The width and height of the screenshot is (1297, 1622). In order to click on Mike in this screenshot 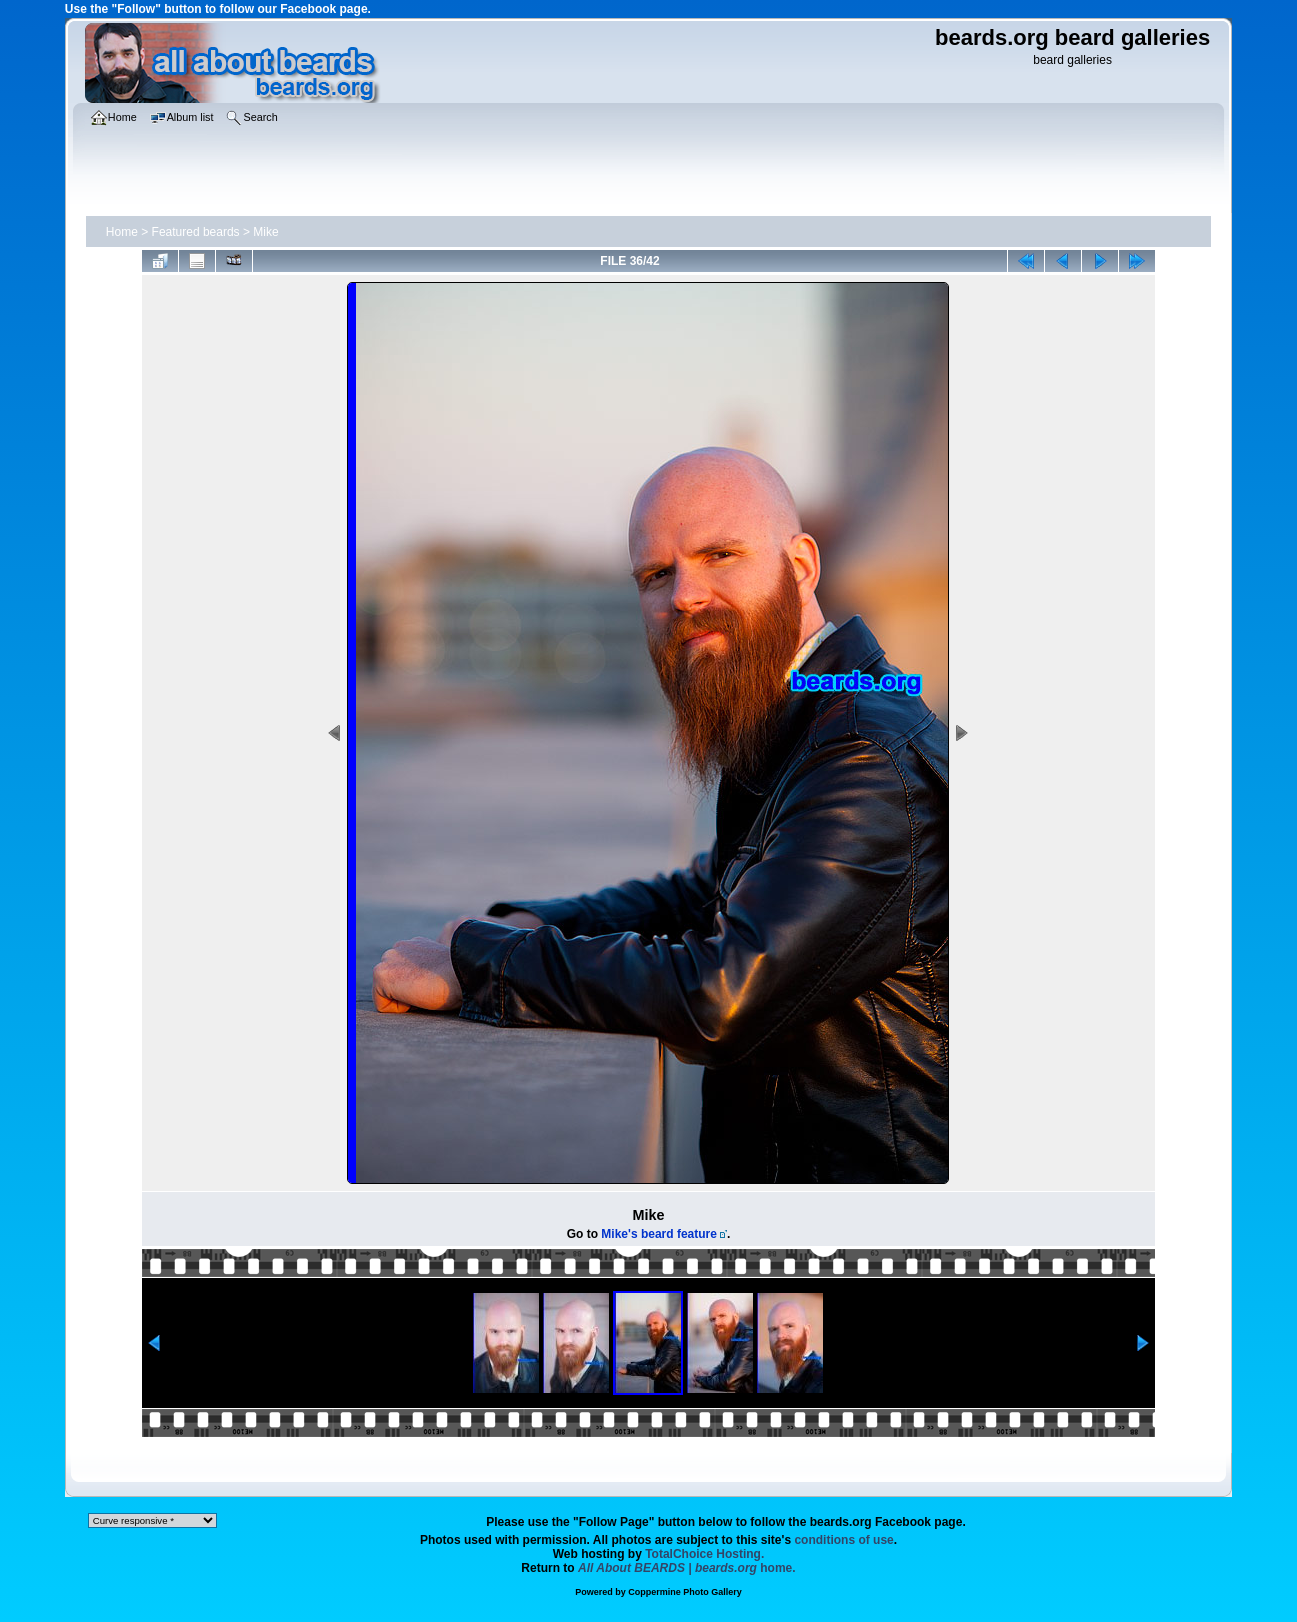, I will do `click(265, 232)`.